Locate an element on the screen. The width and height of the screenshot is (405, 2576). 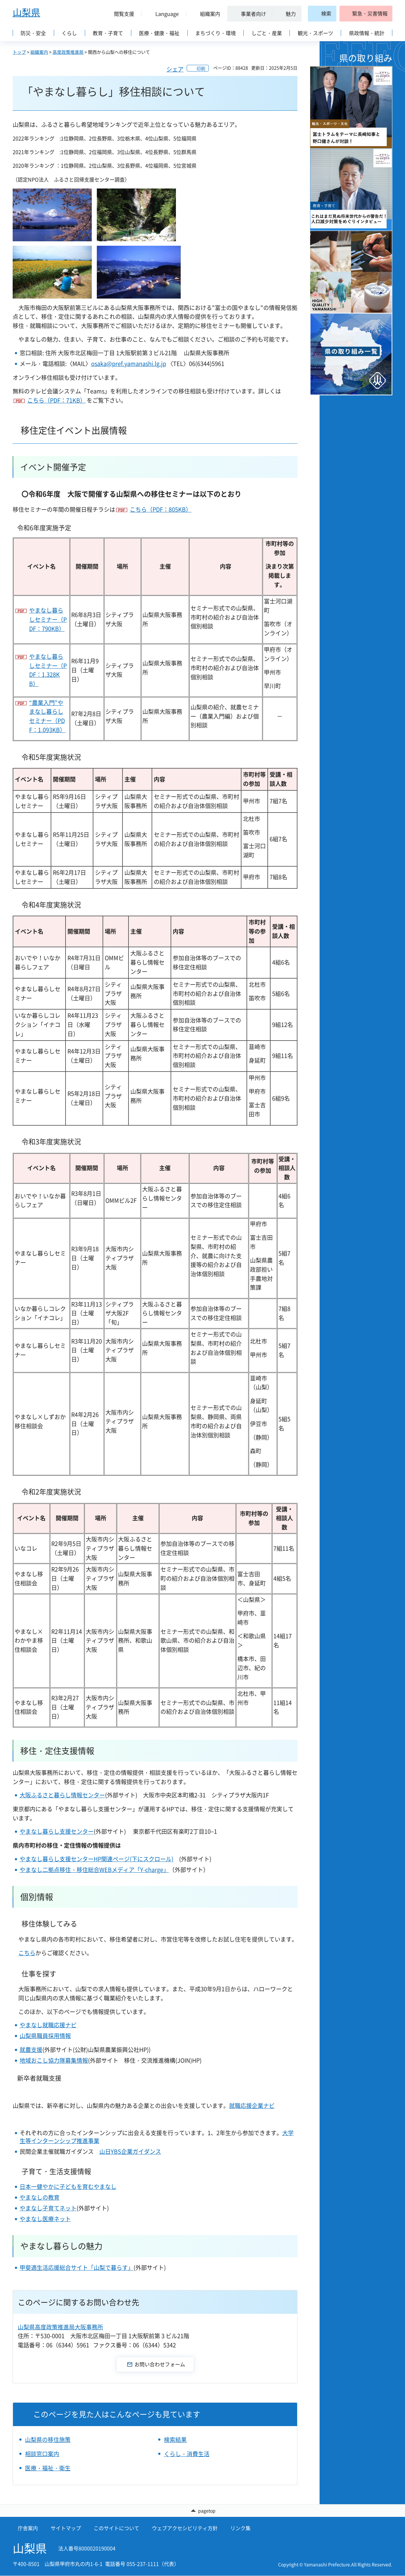
やまなし子育てネット is located at coordinates (48, 2208).